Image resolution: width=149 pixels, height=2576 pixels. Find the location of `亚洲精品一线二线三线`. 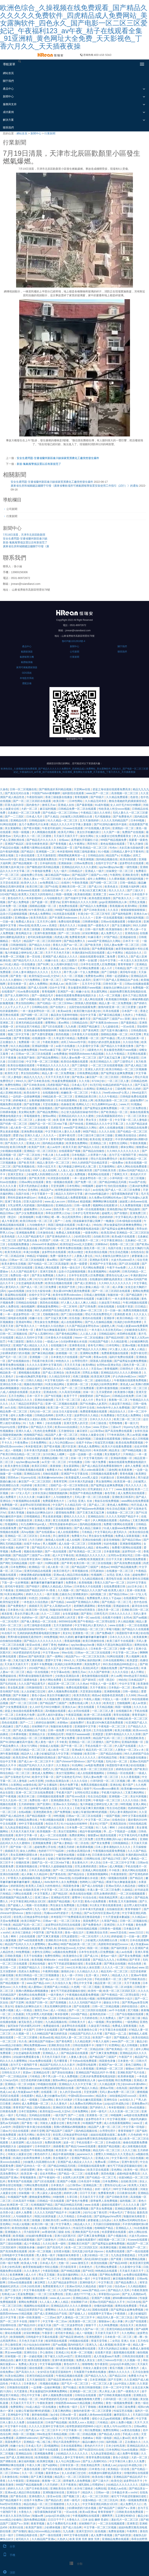

亚洲精品一线二线三线 is located at coordinates (37, 2441).